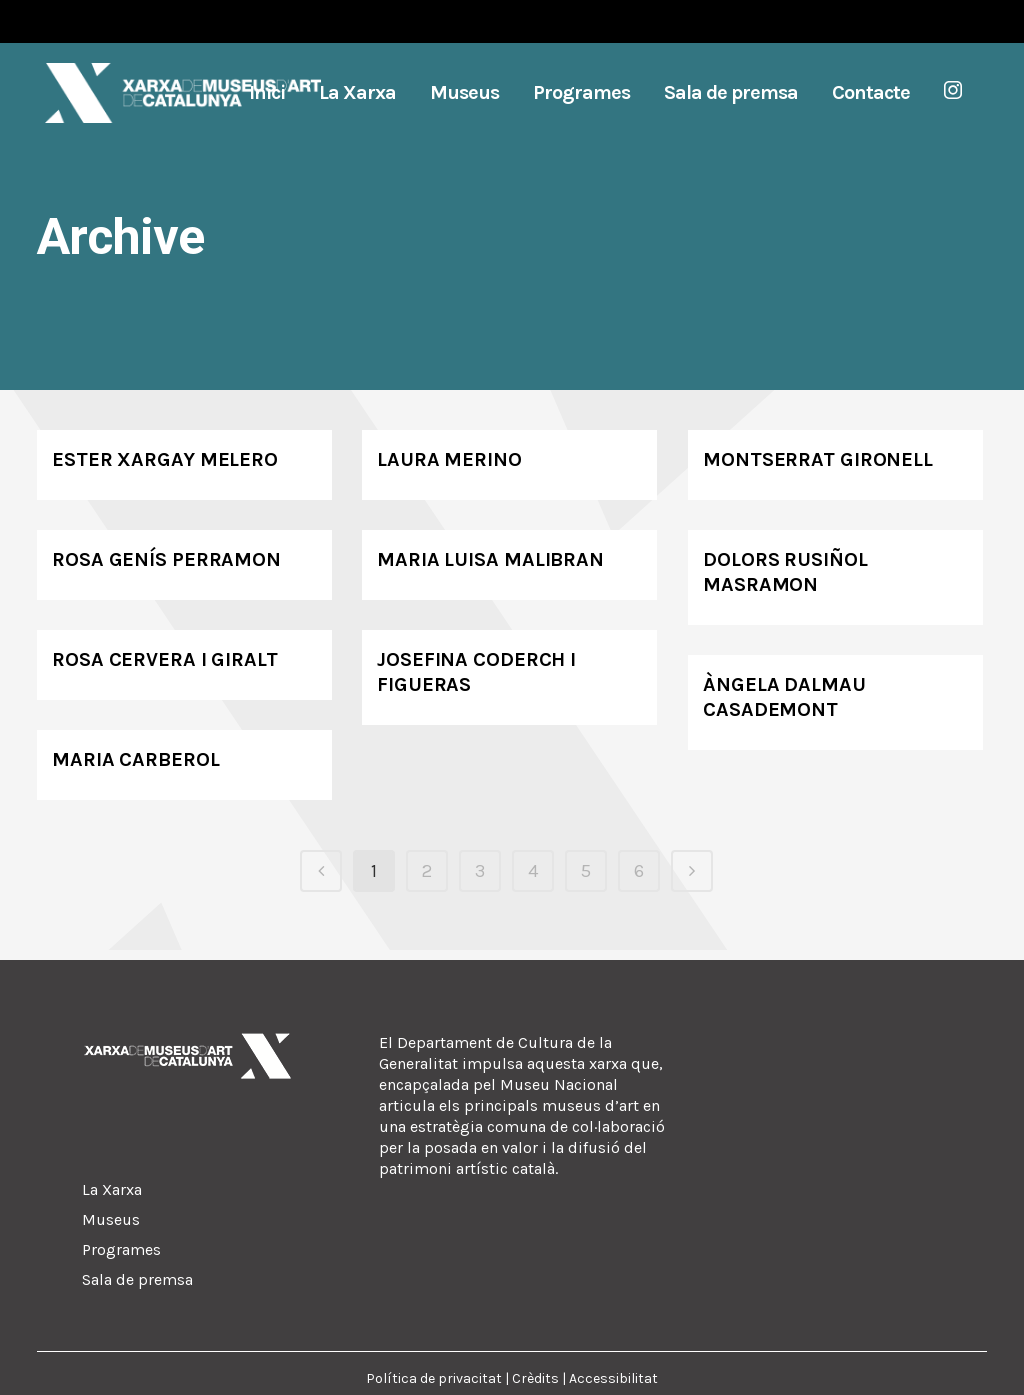 This screenshot has width=1024, height=1395. What do you see at coordinates (166, 559) in the screenshot?
I see `Rosa Genís Perramon` at bounding box center [166, 559].